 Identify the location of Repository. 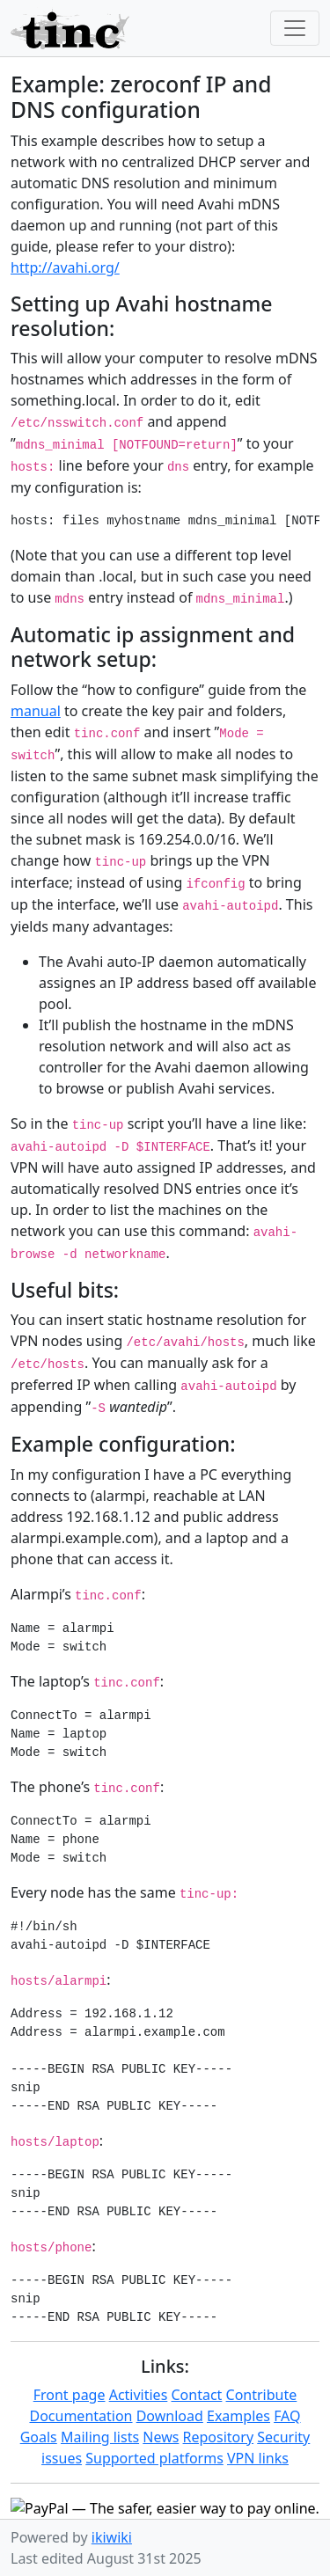
(218, 2437).